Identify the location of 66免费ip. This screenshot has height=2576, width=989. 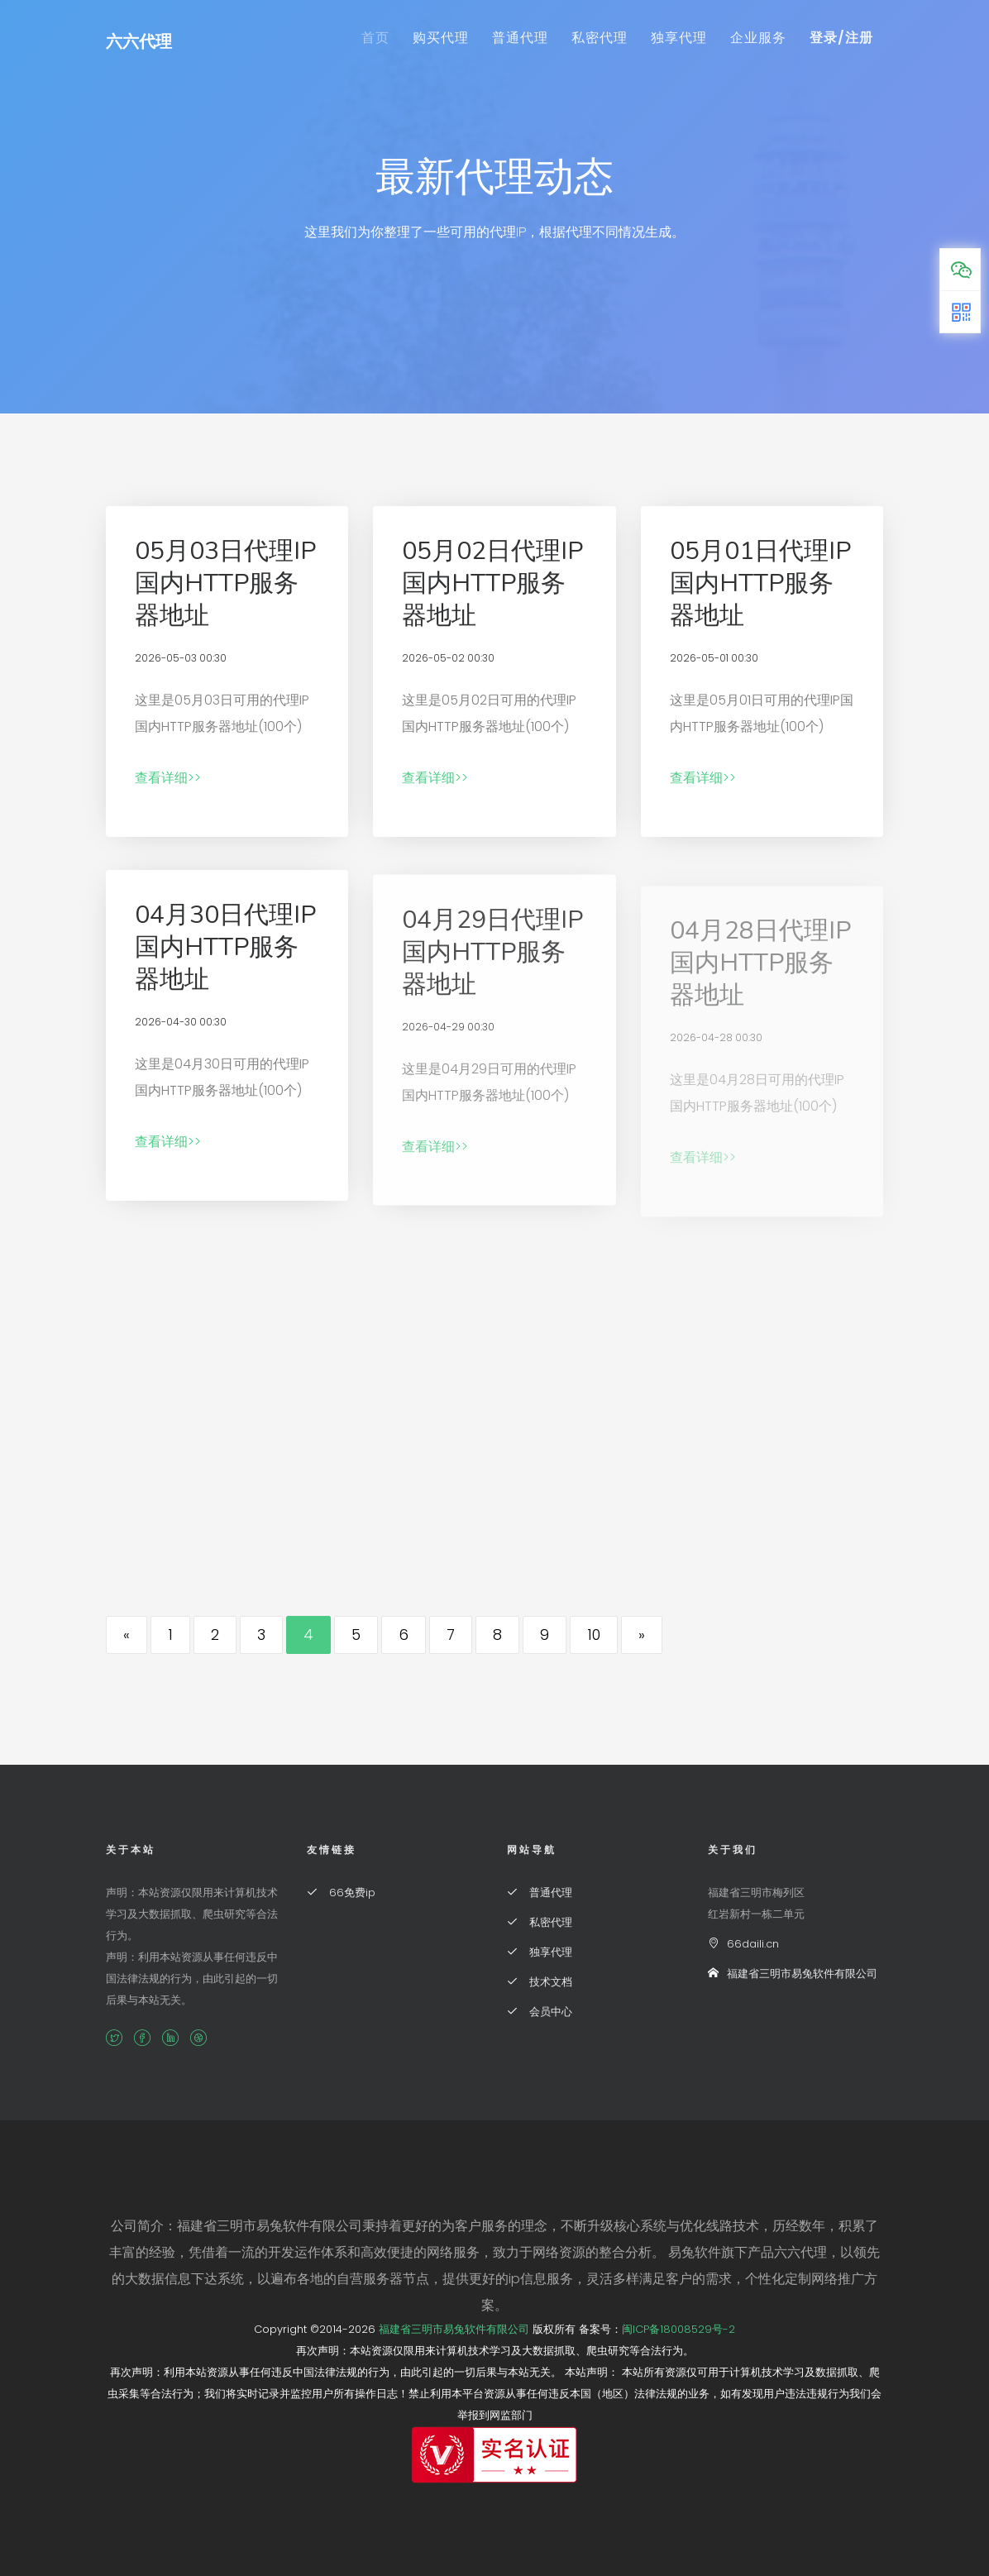
(341, 1892).